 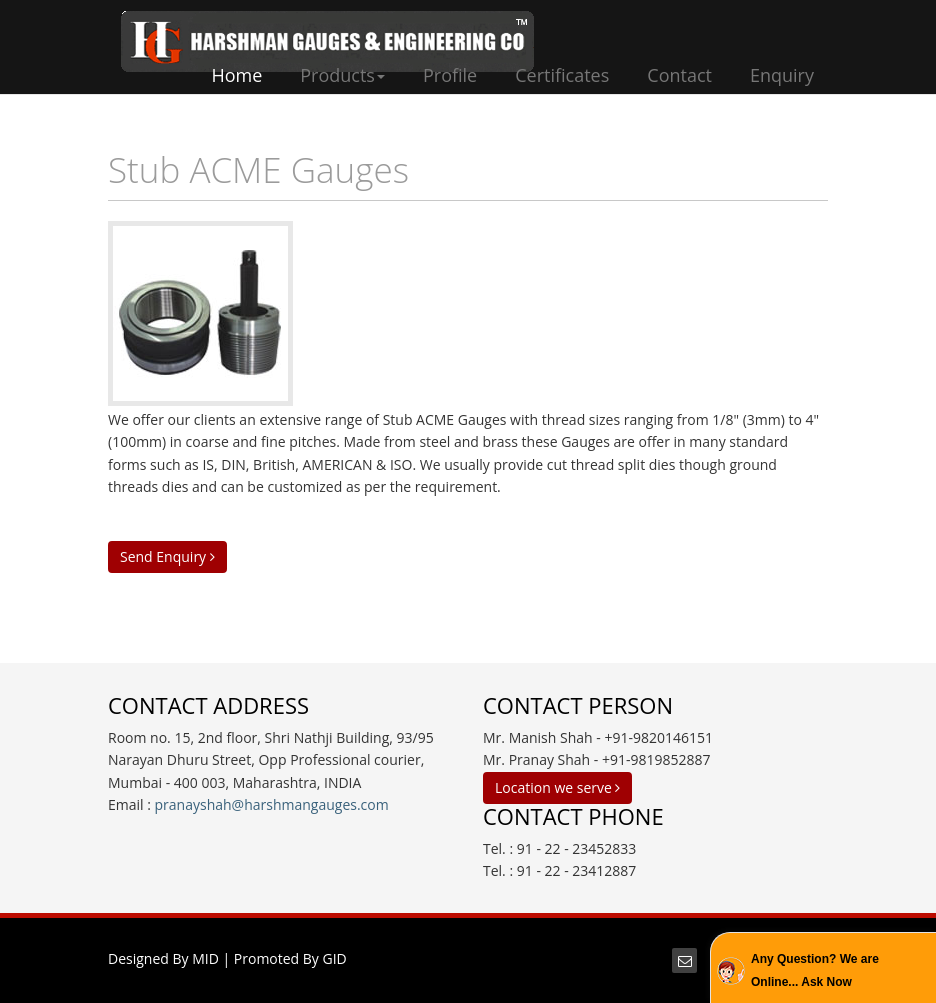 I want to click on Promoted By GID, so click(x=290, y=958).